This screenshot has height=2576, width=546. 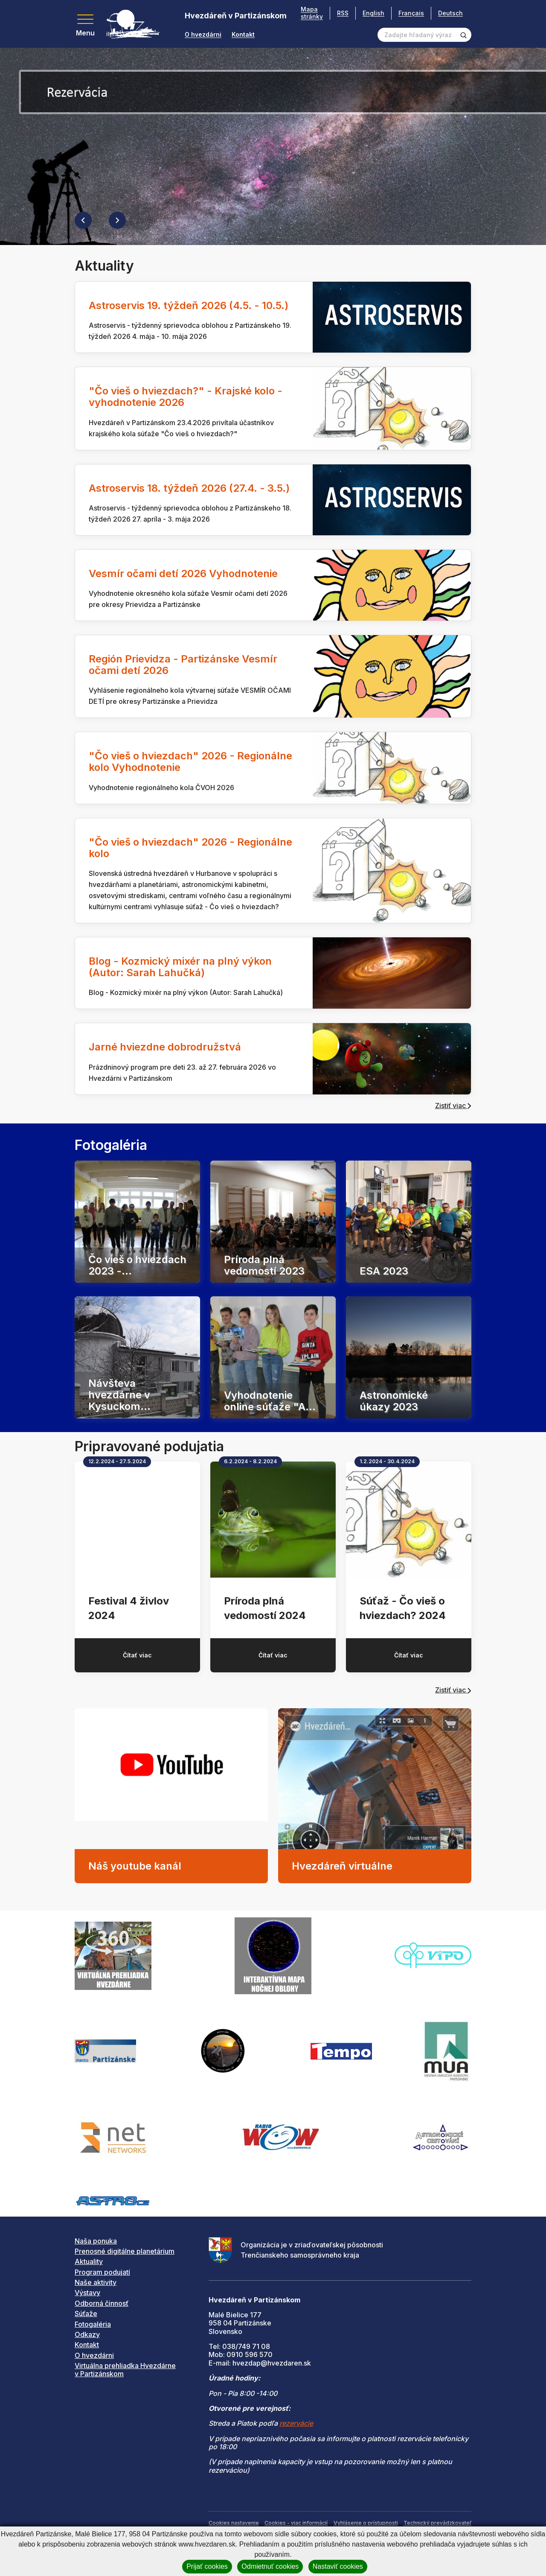 What do you see at coordinates (185, 396) in the screenshot?
I see `"Čo vieš o hviezdach?" - Krajské kolo - vyhodnotenie 2026` at bounding box center [185, 396].